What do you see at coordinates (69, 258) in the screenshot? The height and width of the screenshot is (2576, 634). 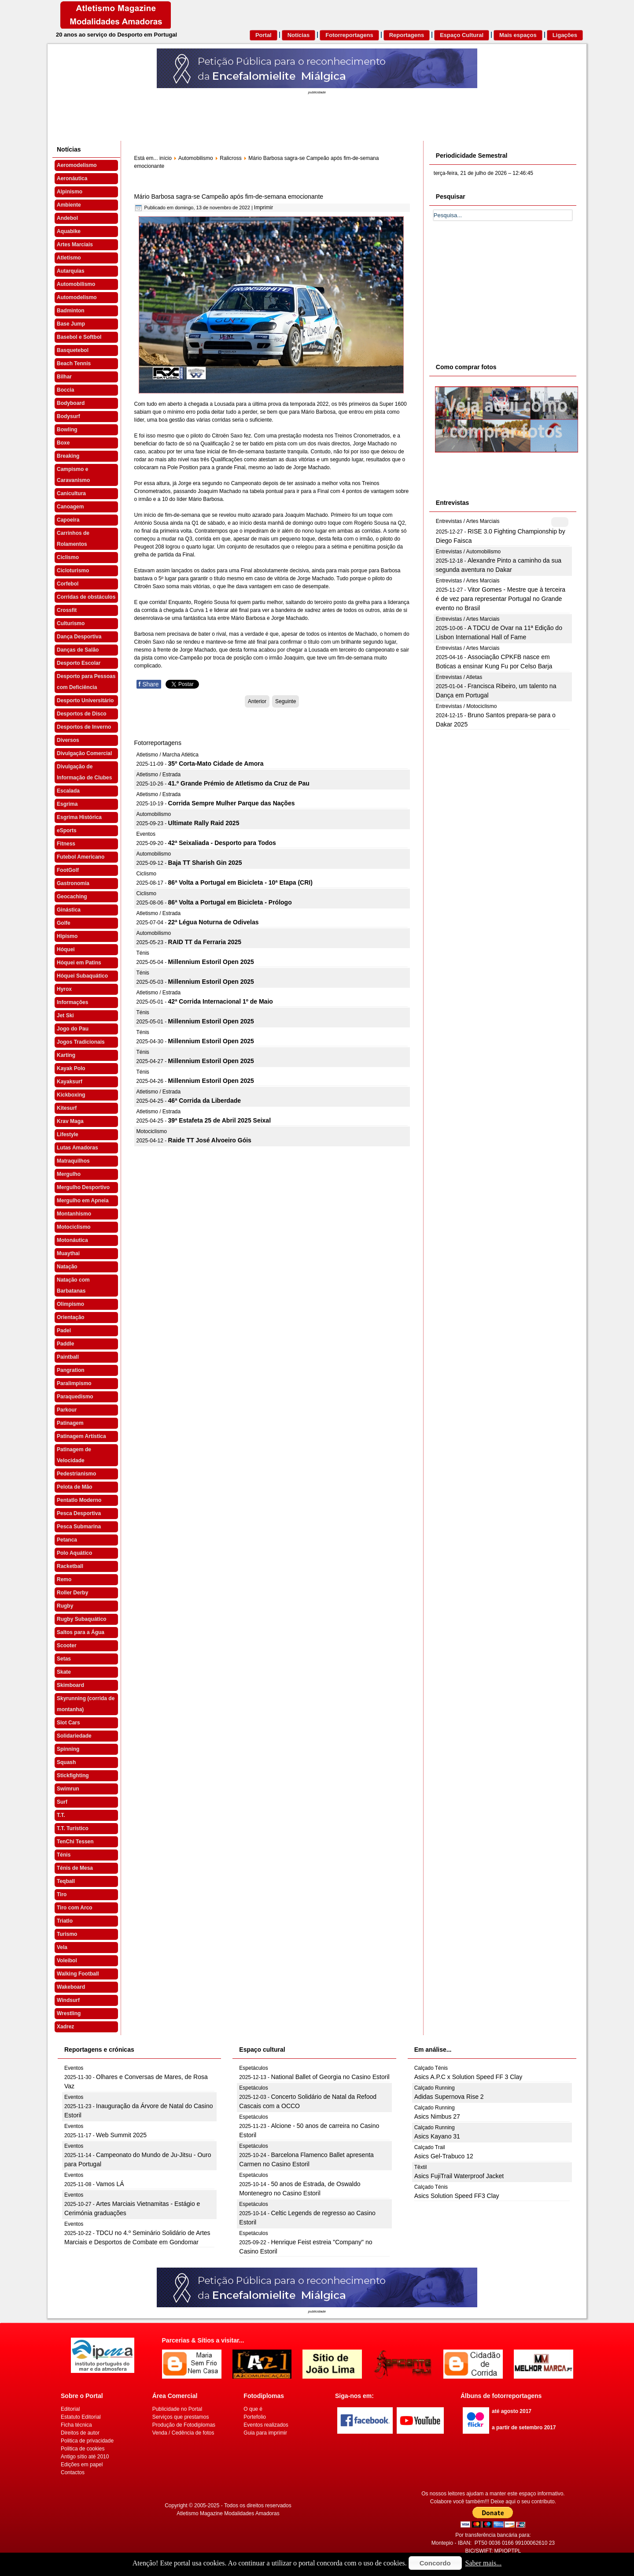 I see `Atletismo` at bounding box center [69, 258].